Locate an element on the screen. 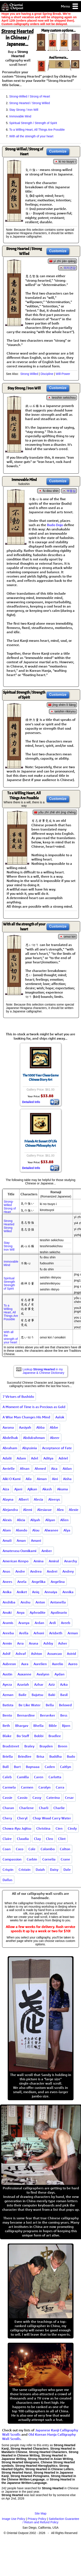 The width and height of the screenshot is (81, 2576). Aalok is located at coordinates (59, 1417).